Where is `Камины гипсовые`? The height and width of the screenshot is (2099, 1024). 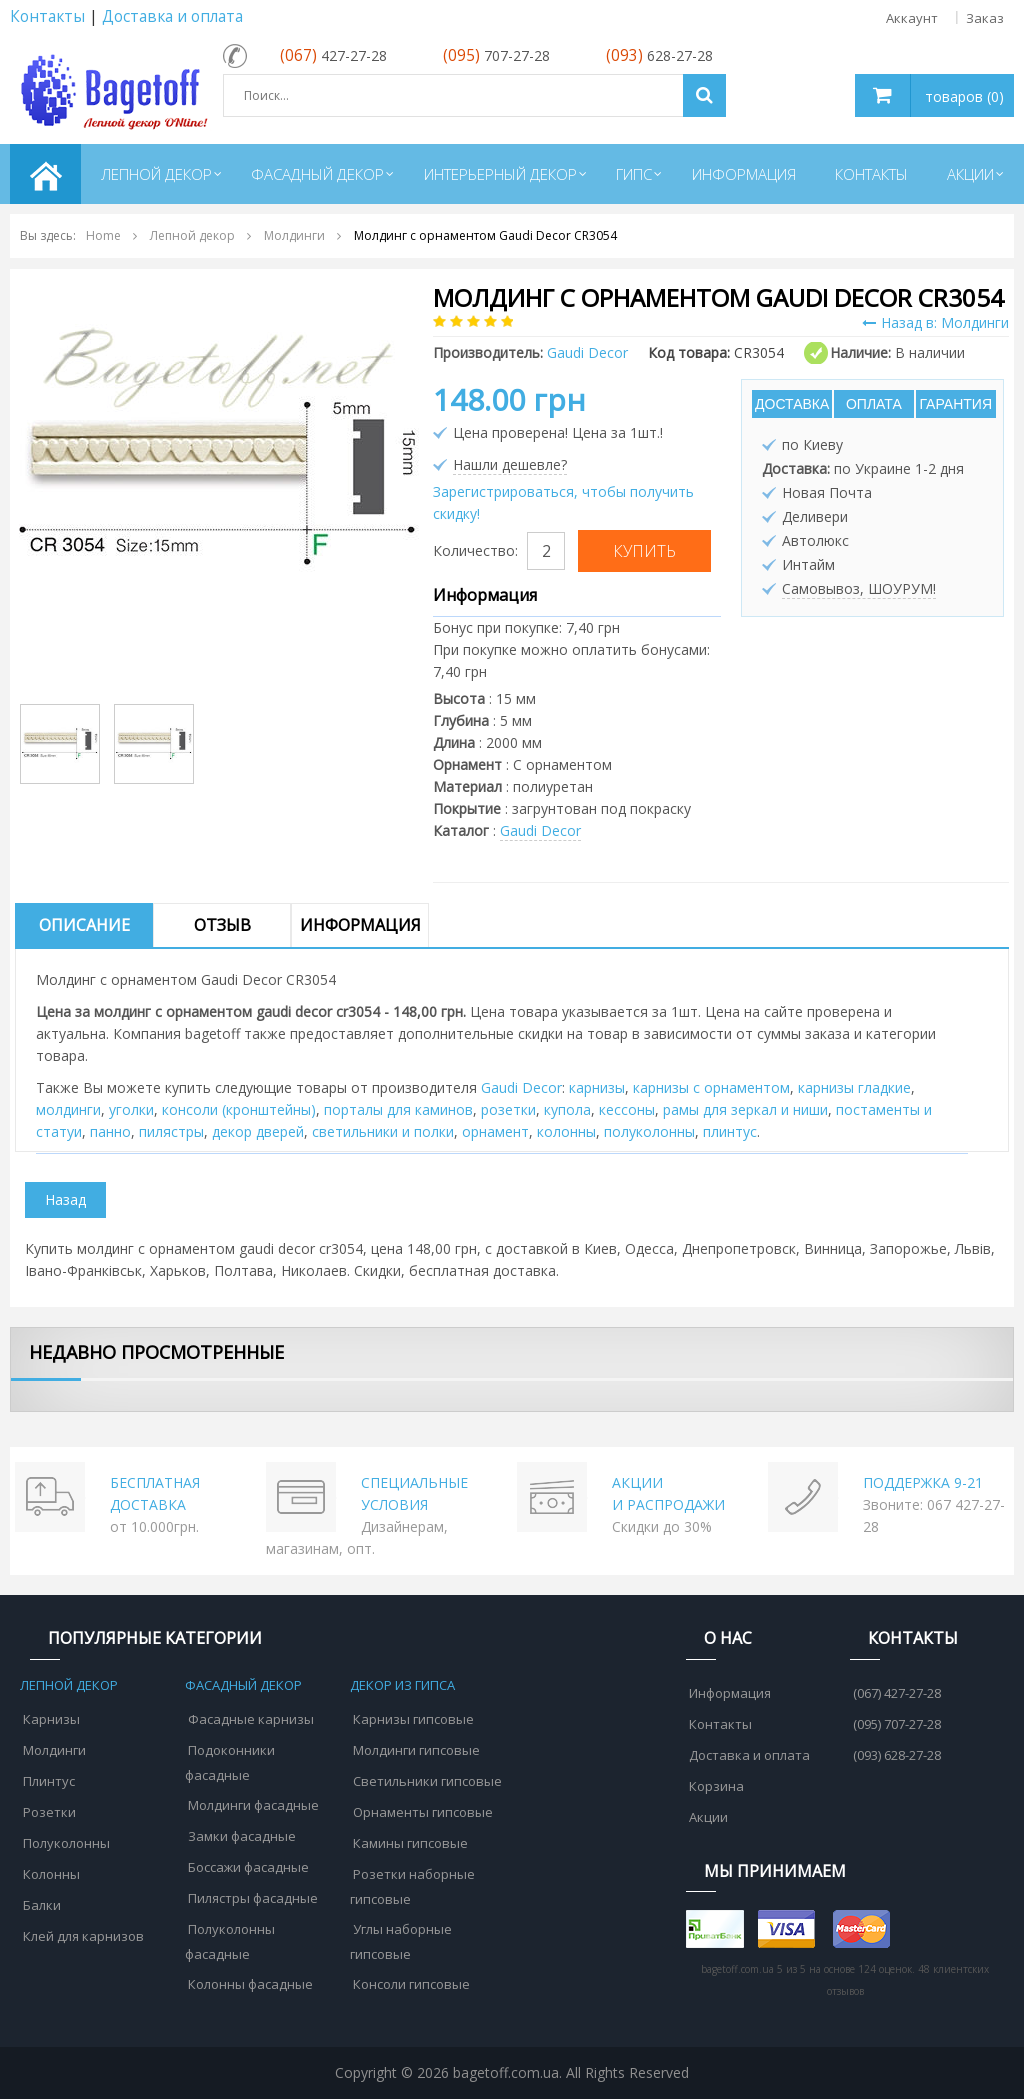
Камины гипсовые is located at coordinates (410, 1843).